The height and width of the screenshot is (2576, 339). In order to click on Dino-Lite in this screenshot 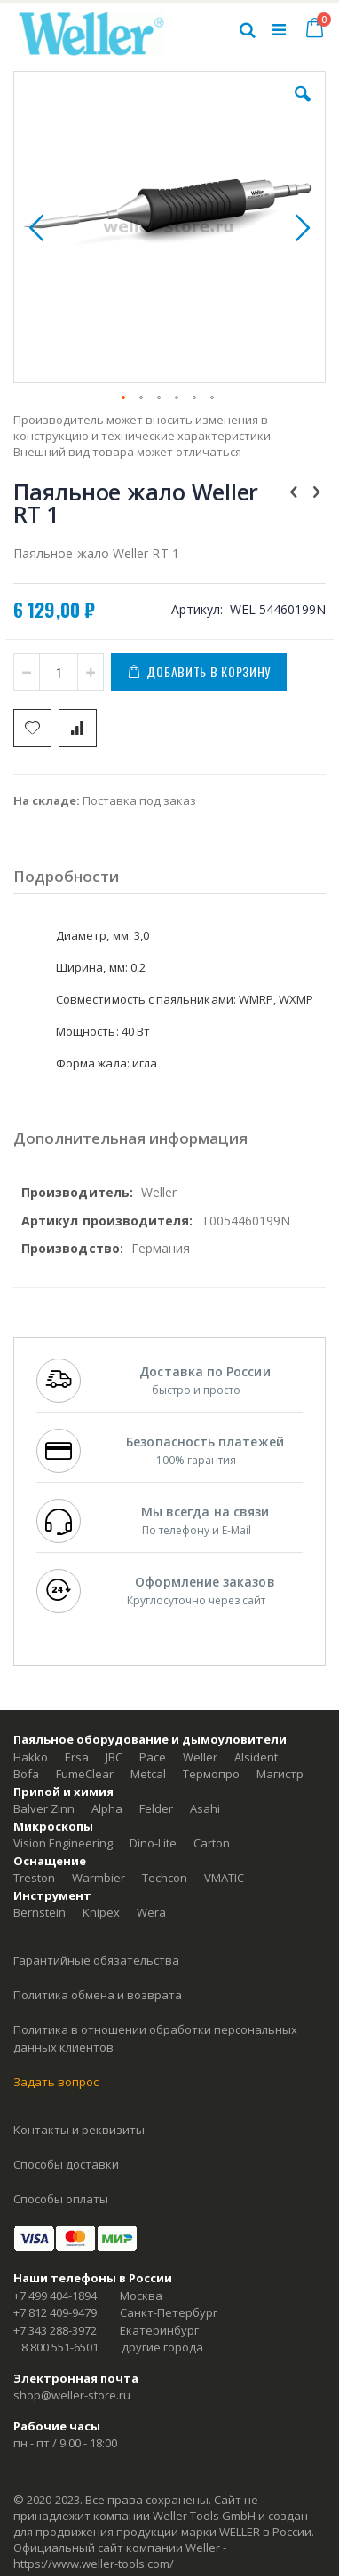, I will do `click(153, 1843)`.